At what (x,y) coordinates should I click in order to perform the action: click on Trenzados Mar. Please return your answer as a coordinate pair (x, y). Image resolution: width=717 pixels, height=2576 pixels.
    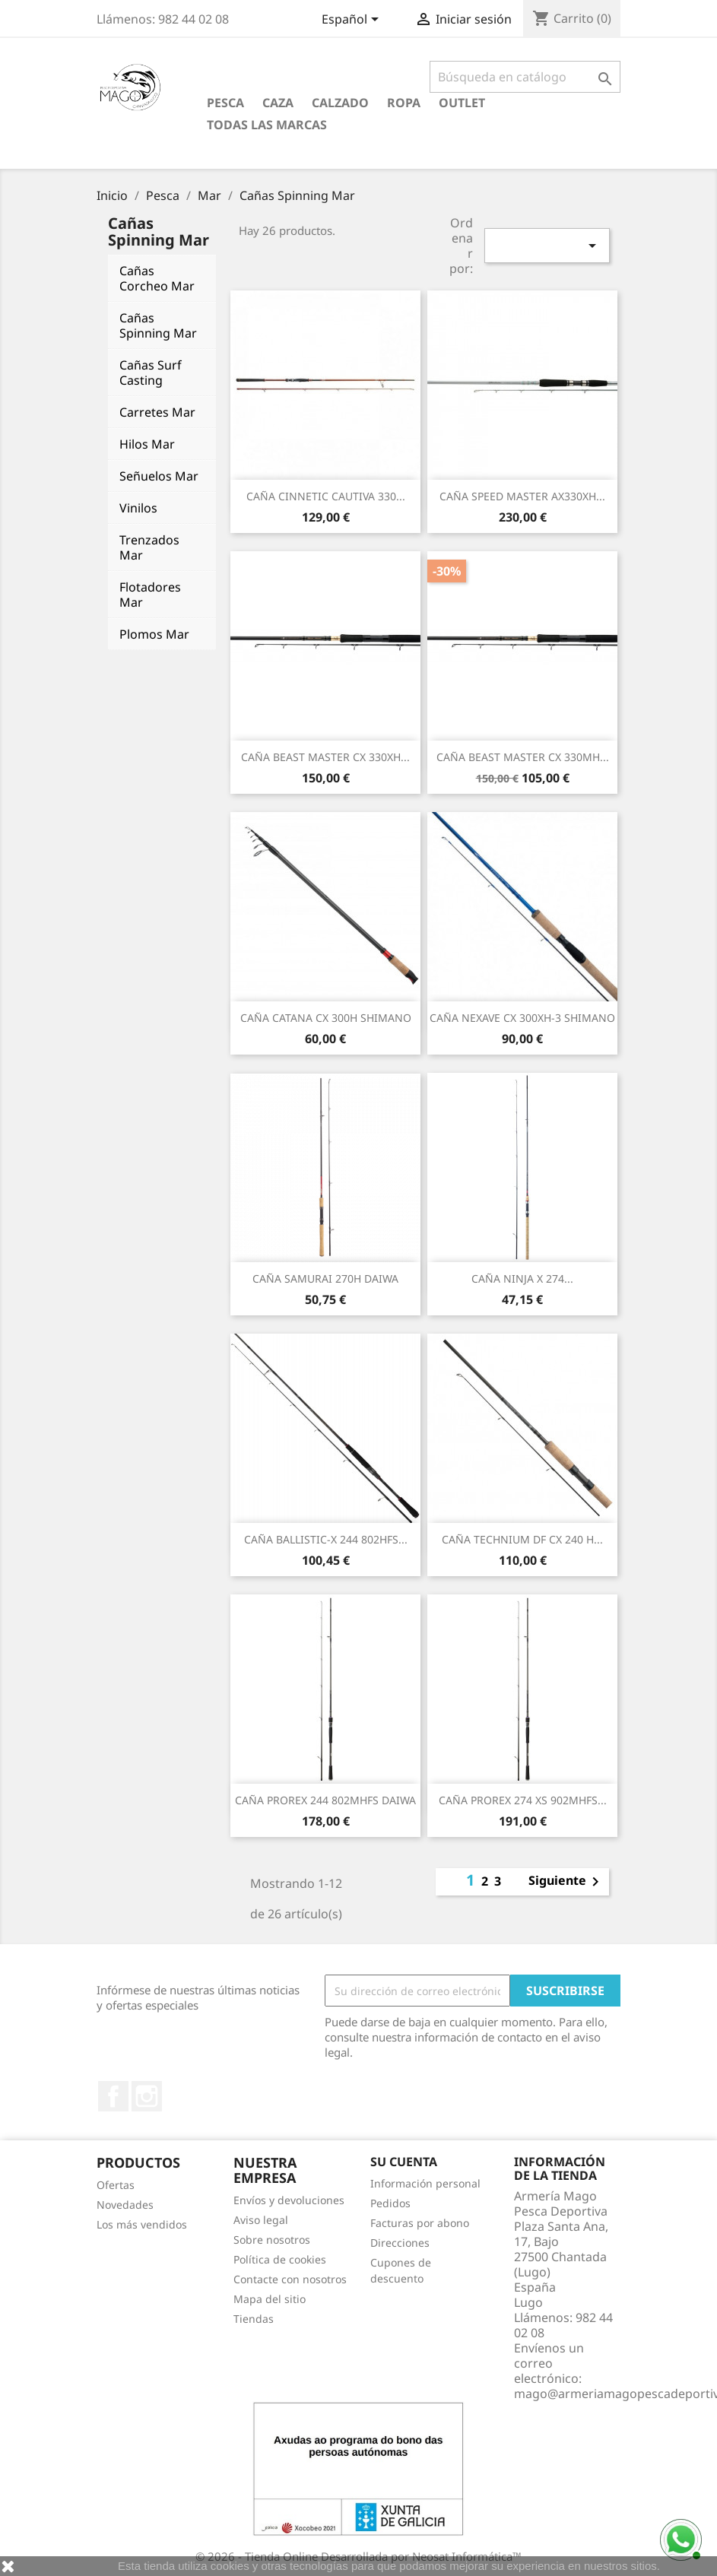
    Looking at the image, I should click on (149, 547).